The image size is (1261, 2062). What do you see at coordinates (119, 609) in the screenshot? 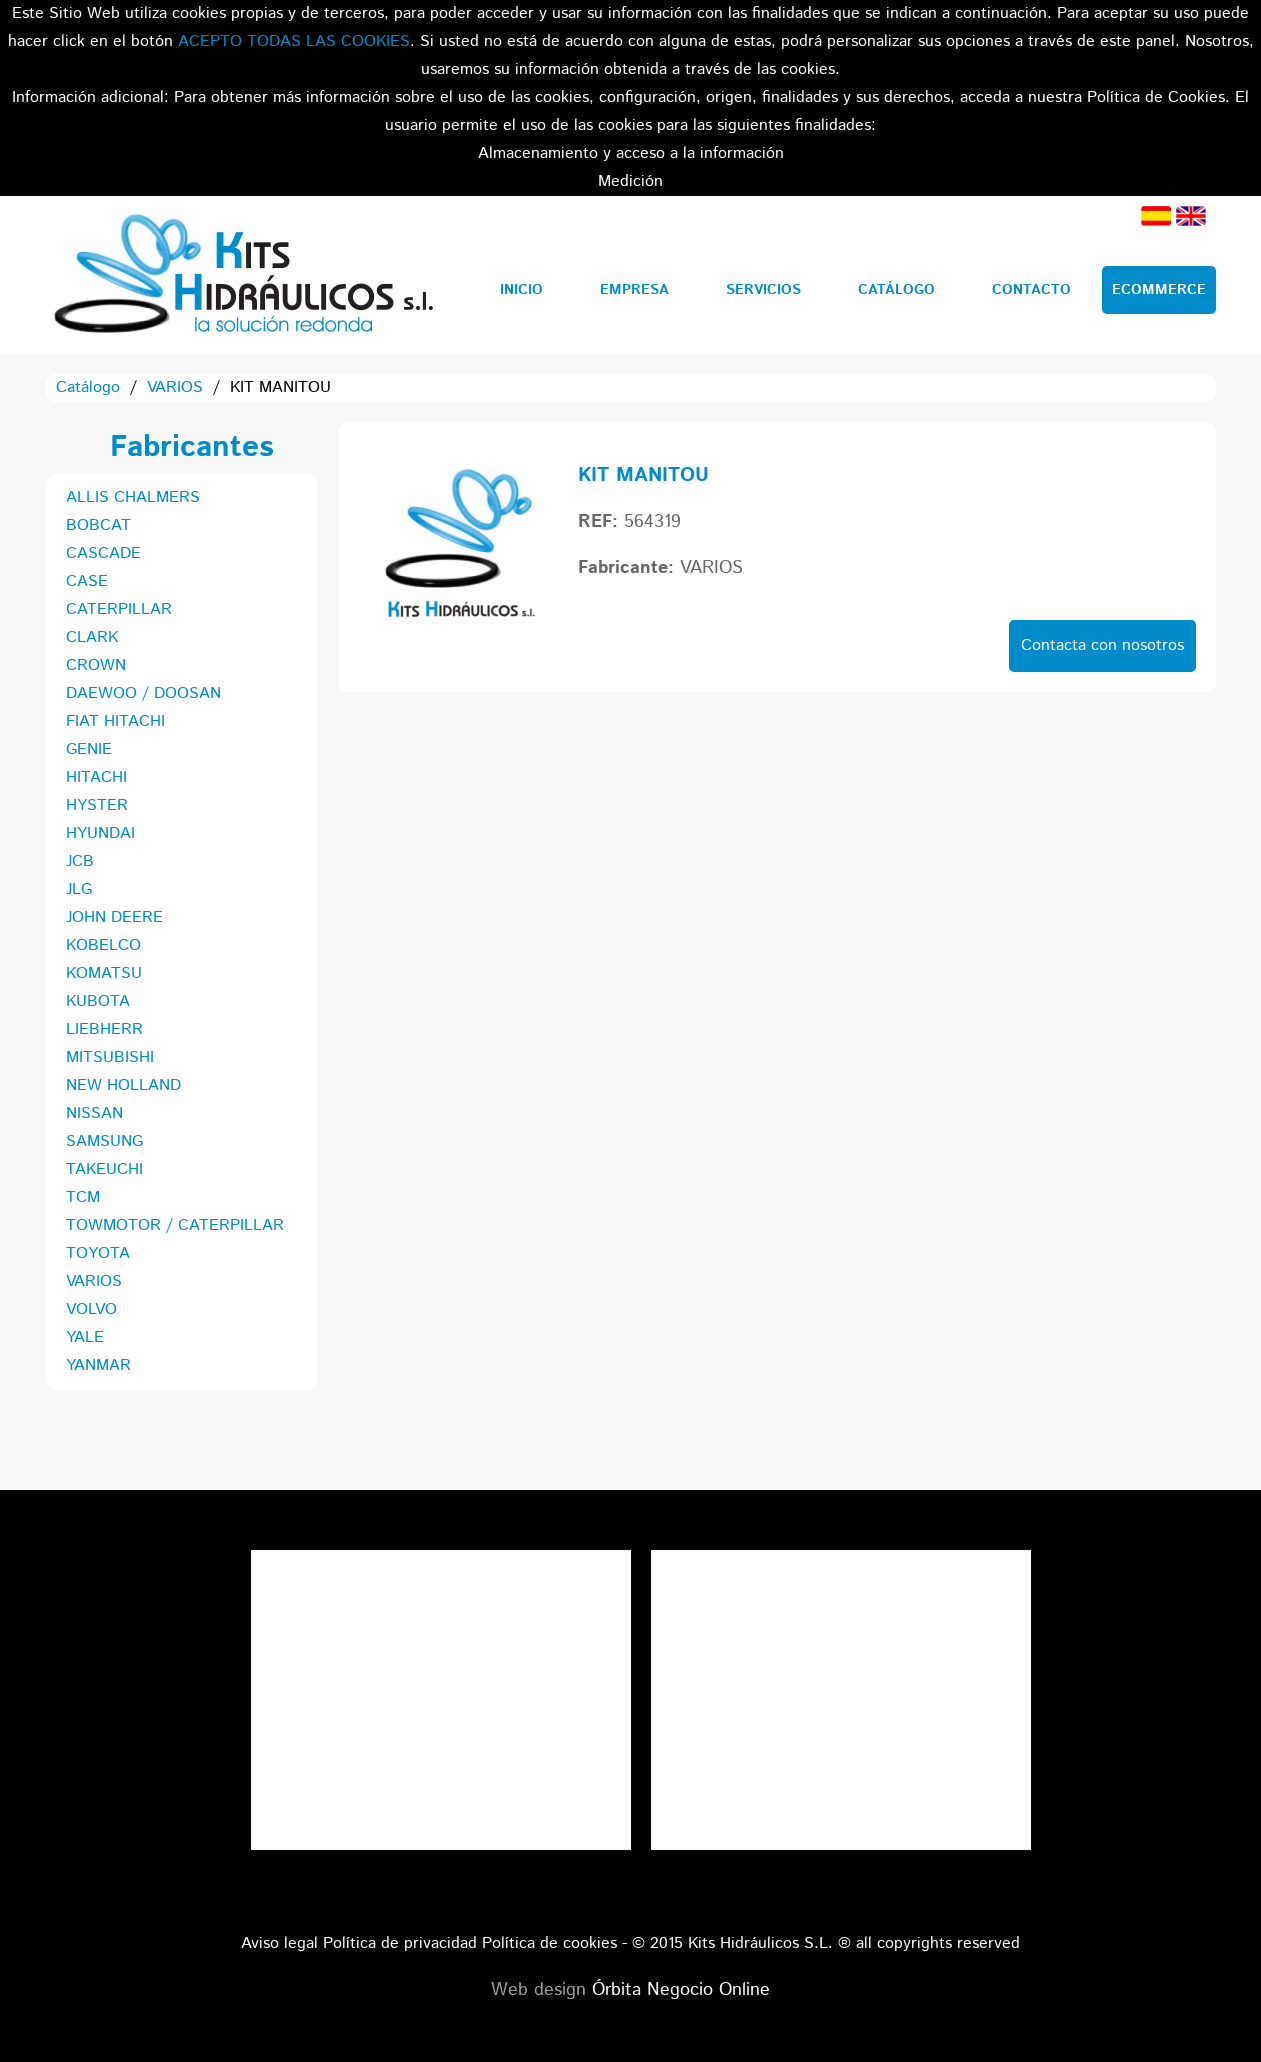
I see `CATERPILLAR` at bounding box center [119, 609].